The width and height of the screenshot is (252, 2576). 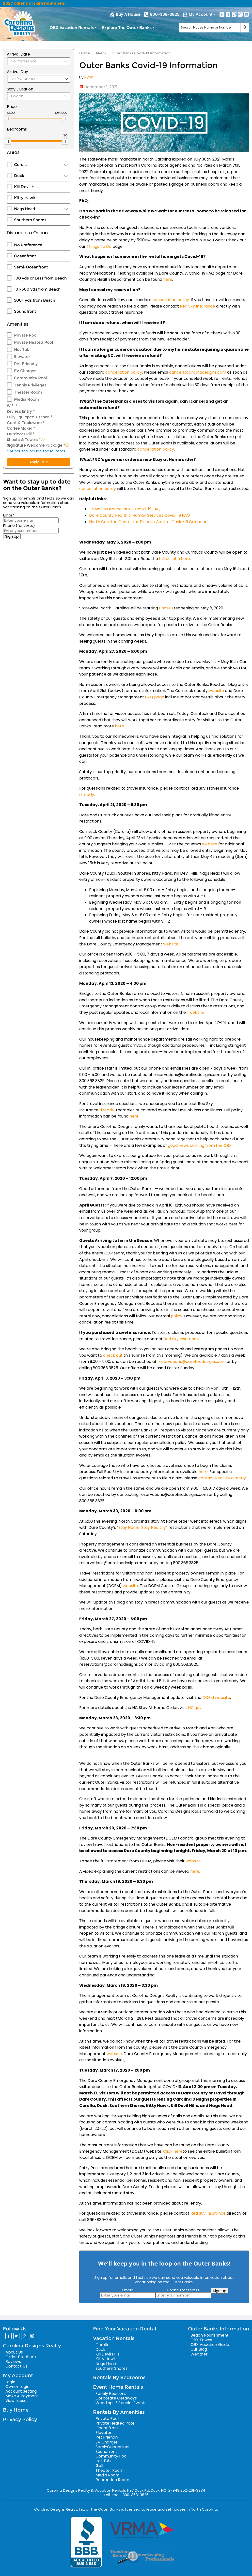 What do you see at coordinates (12, 536) in the screenshot?
I see `Sign Up` at bounding box center [12, 536].